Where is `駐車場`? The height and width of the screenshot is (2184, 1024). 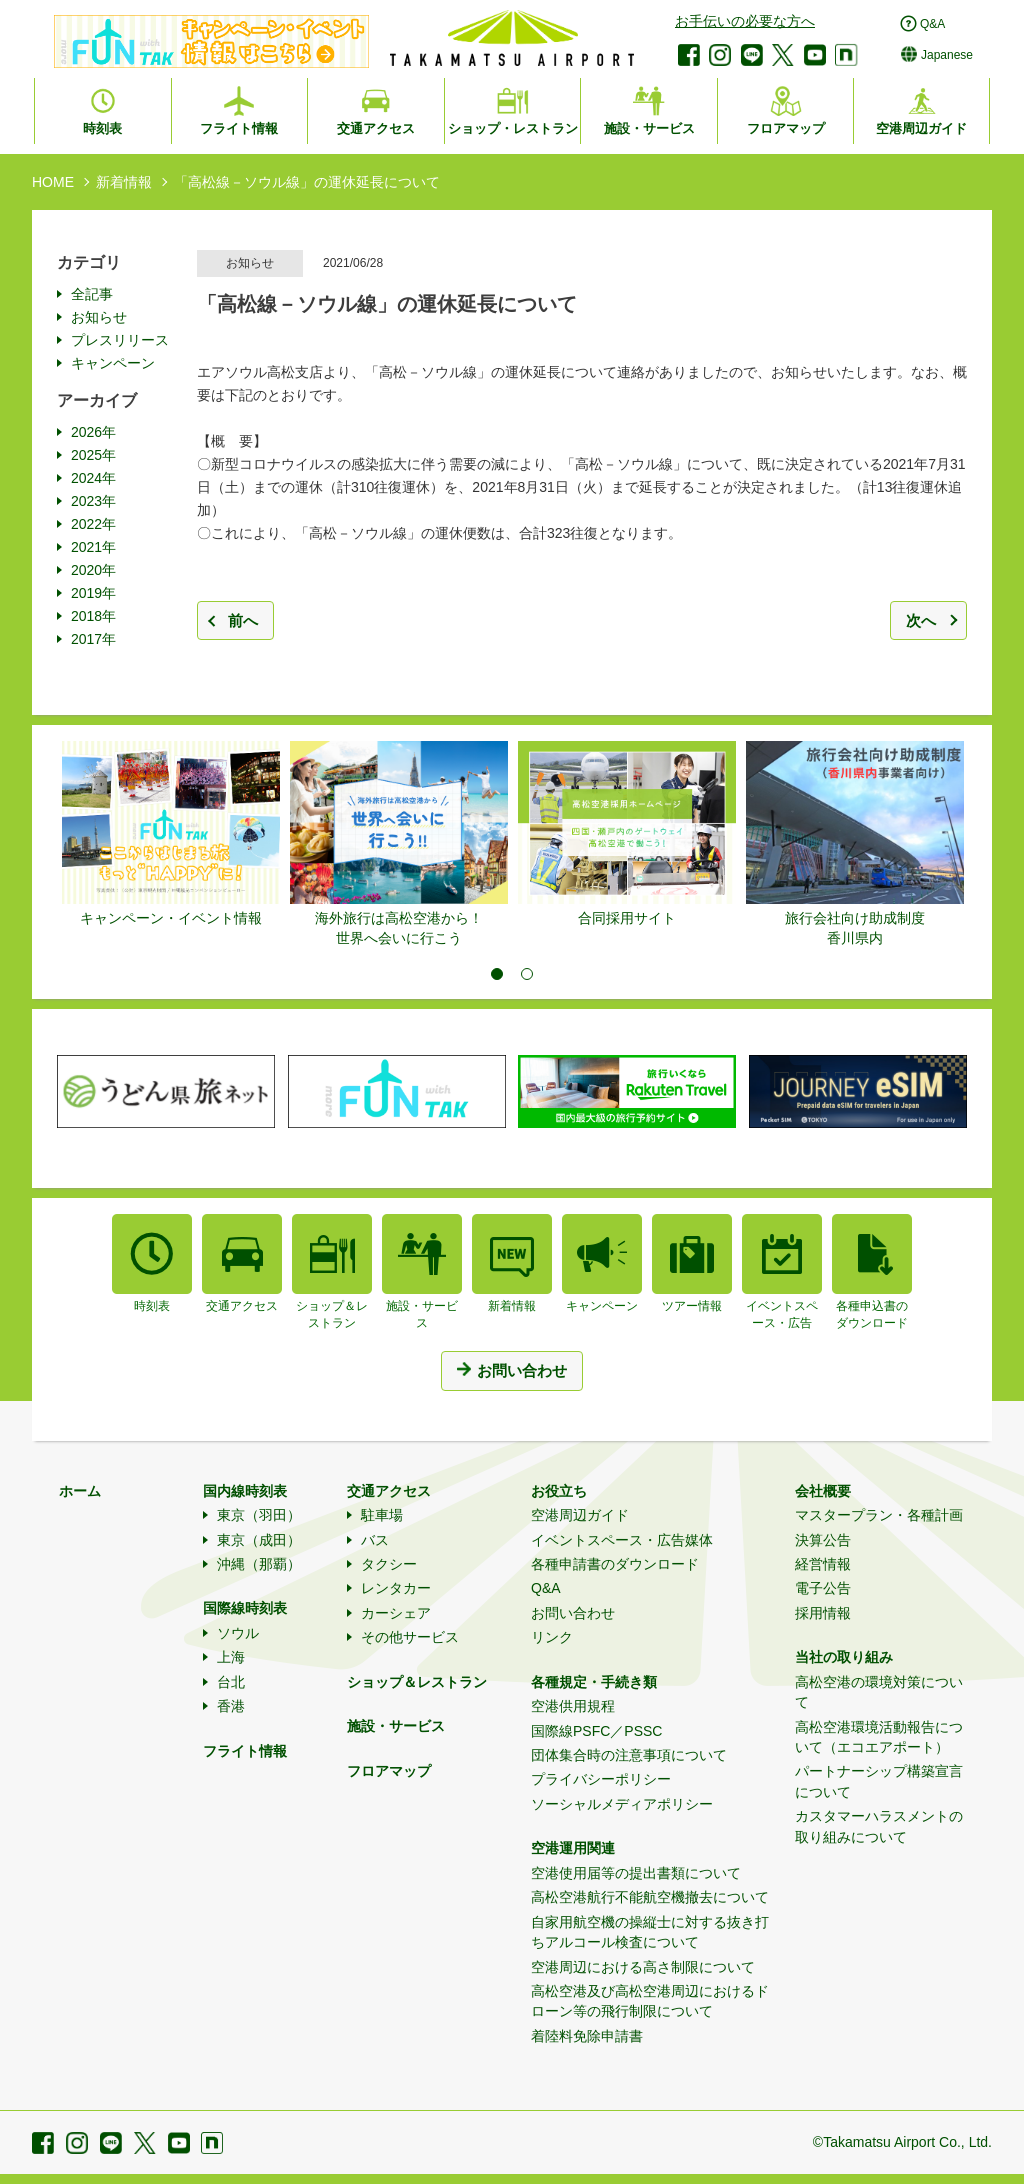 駐車場 is located at coordinates (382, 1515).